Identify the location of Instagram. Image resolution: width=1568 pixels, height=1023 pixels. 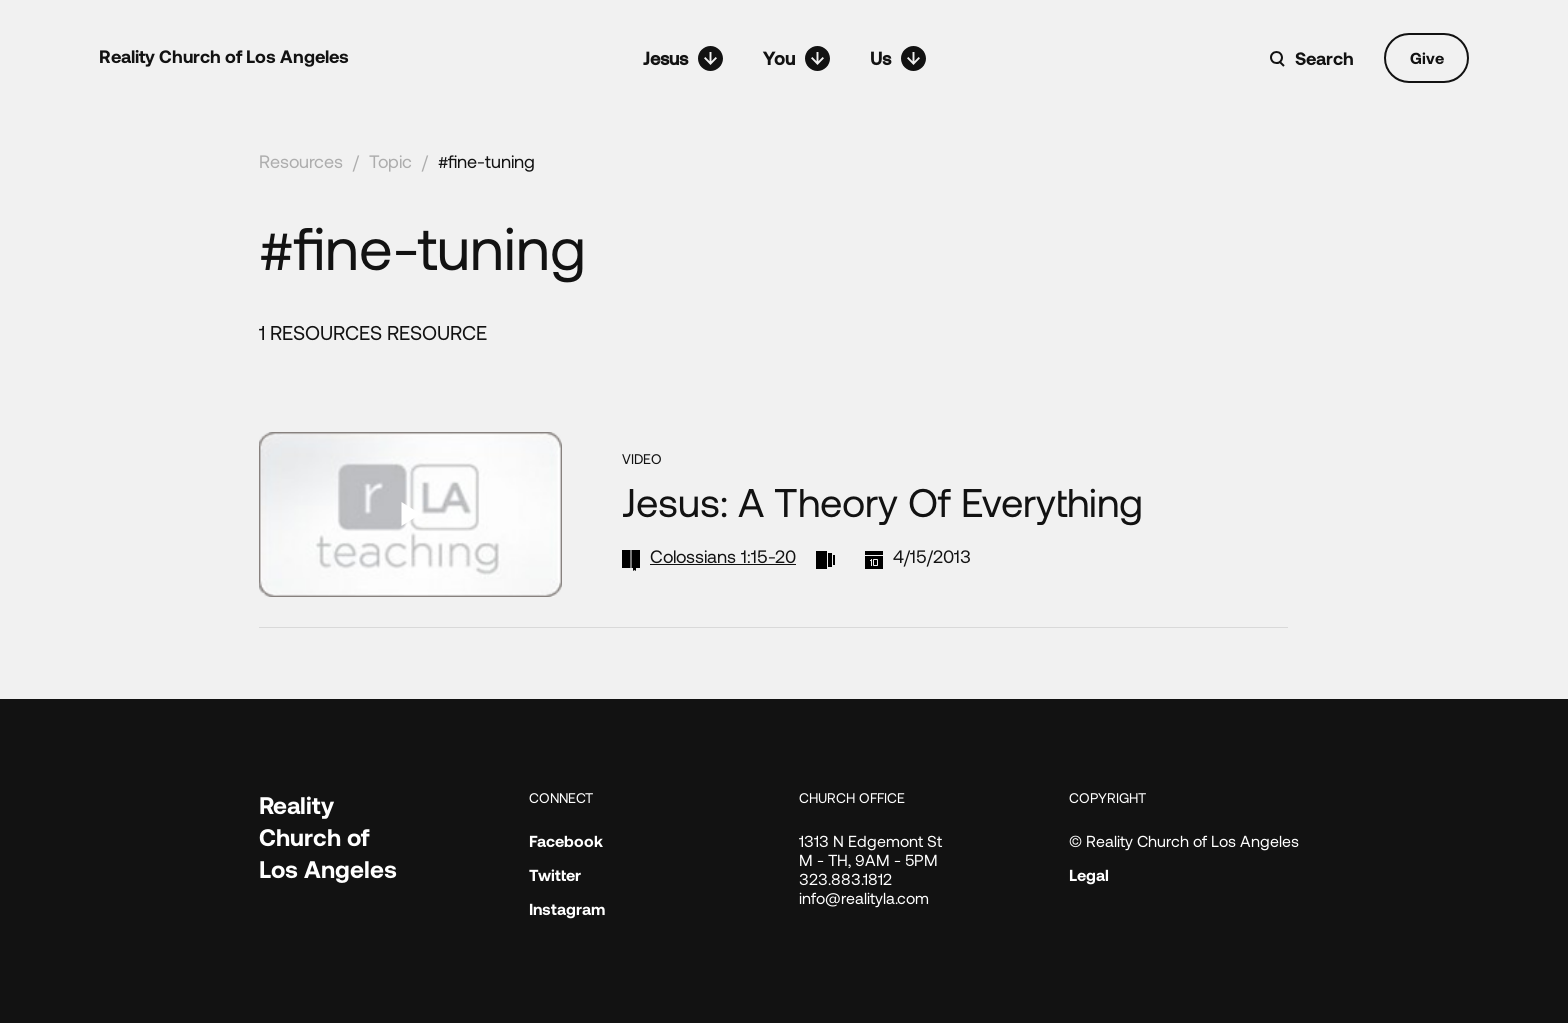
(567, 908).